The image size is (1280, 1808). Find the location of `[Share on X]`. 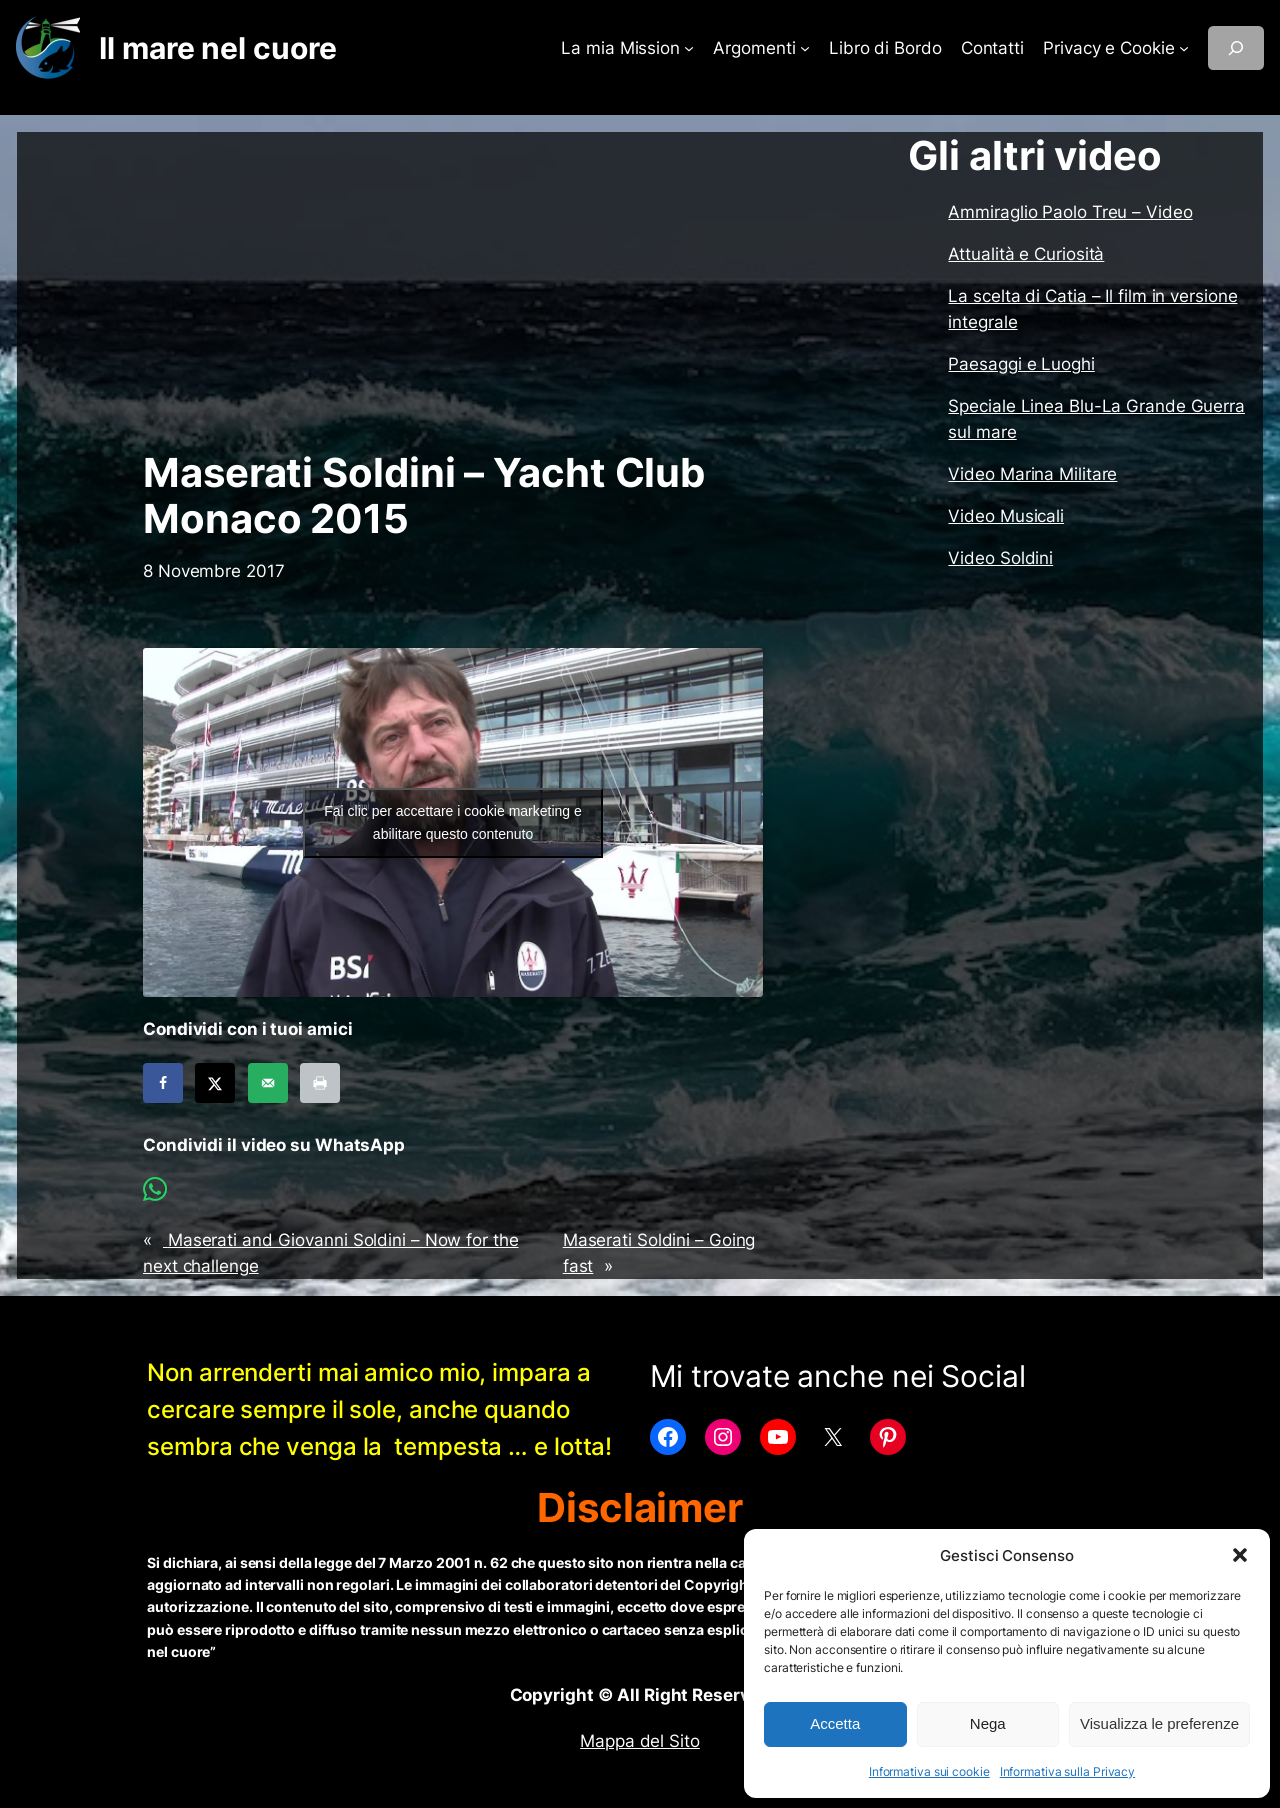

[Share on X] is located at coordinates (215, 1083).